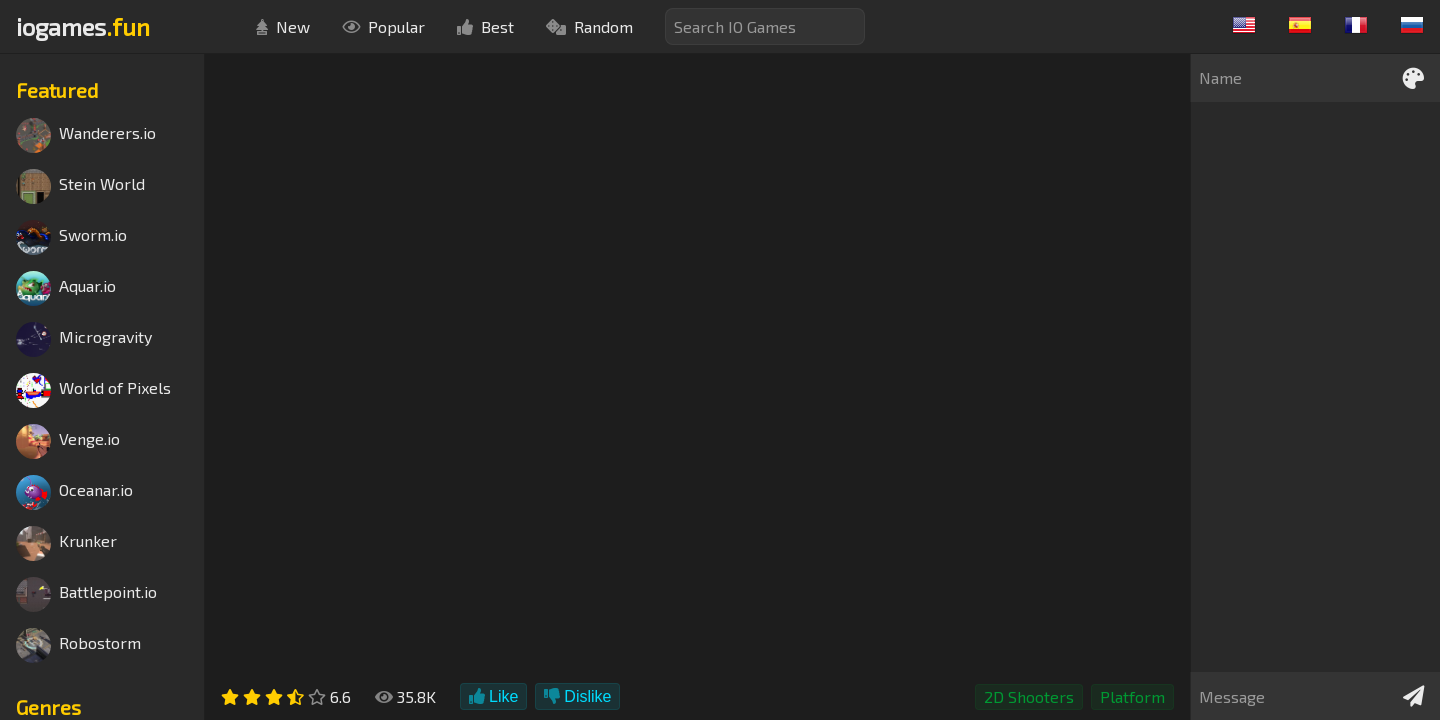 The height and width of the screenshot is (720, 1440). I want to click on Random, so click(589, 26).